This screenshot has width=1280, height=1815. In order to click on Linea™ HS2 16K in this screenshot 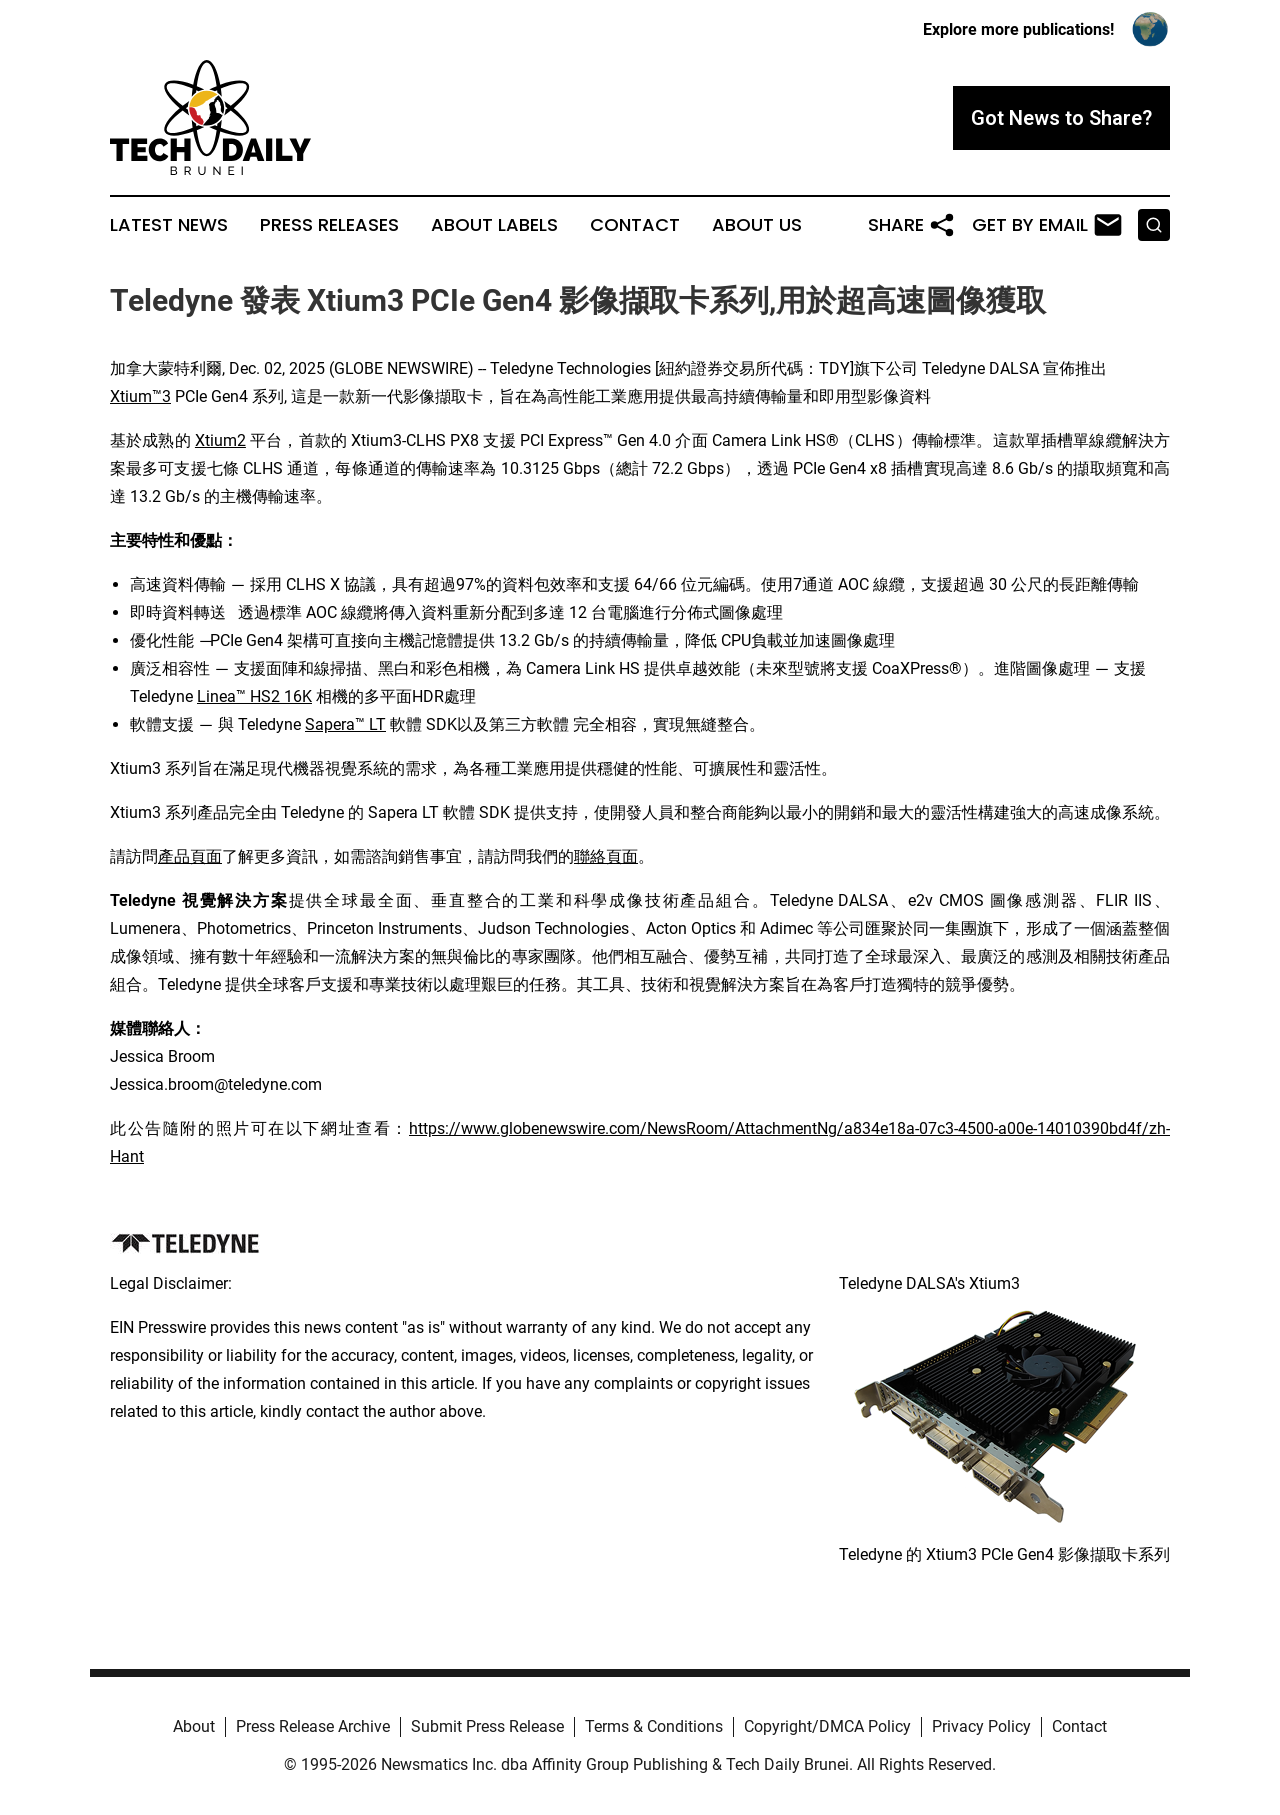, I will do `click(254, 696)`.